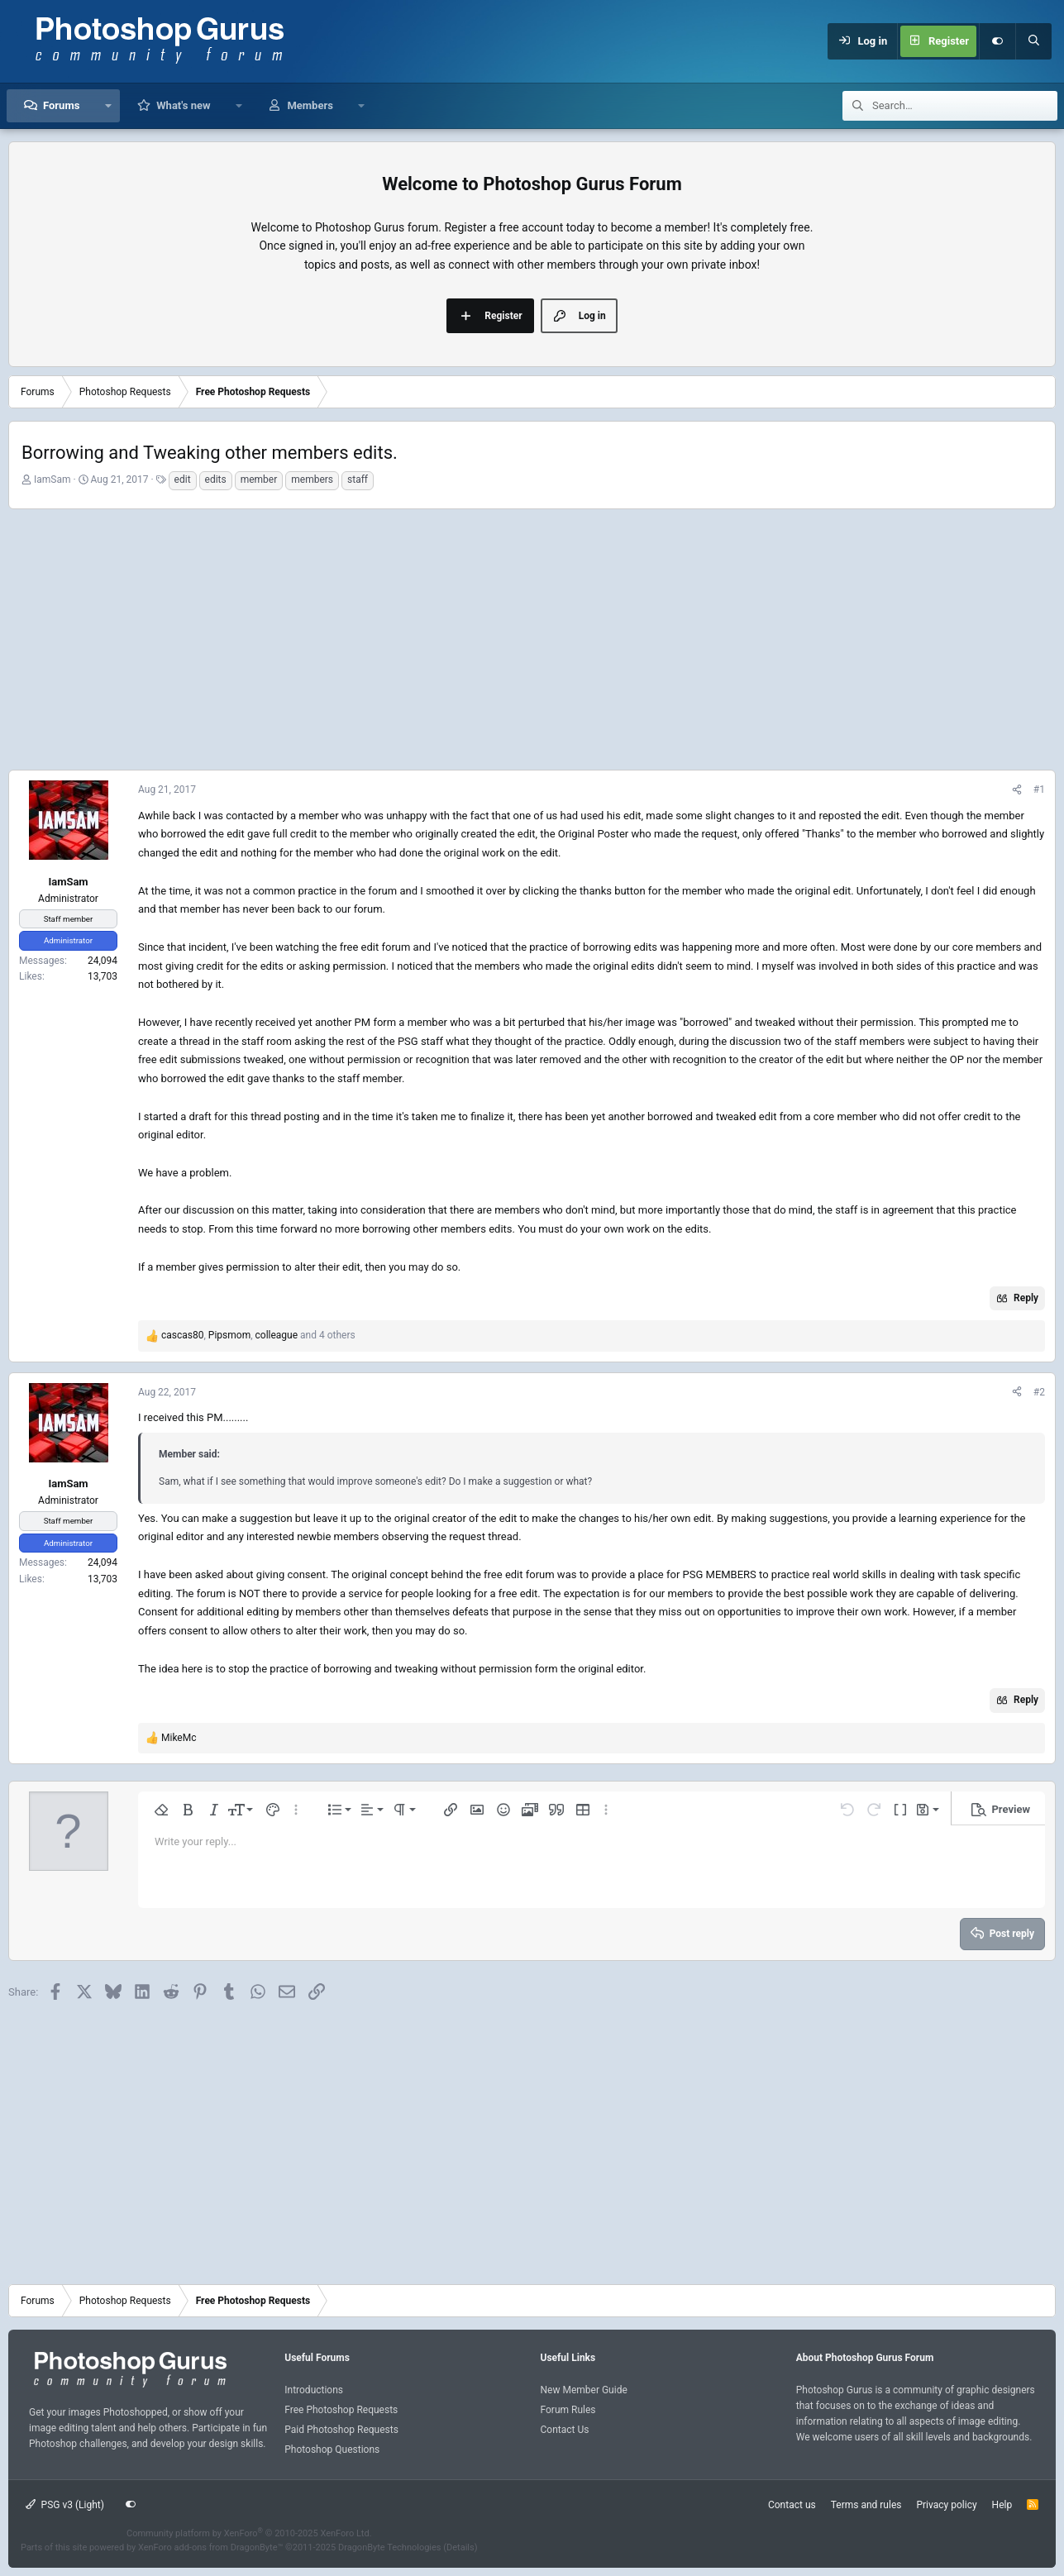  What do you see at coordinates (108, 105) in the screenshot?
I see `[button]` at bounding box center [108, 105].